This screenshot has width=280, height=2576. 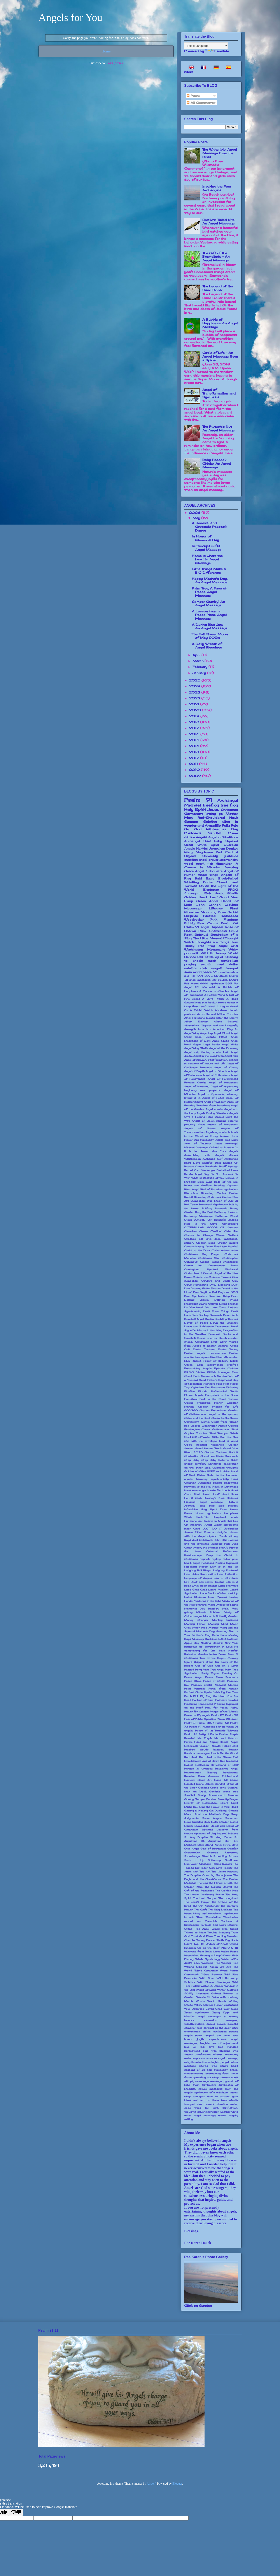 What do you see at coordinates (191, 912) in the screenshot?
I see `Moorhen` at bounding box center [191, 912].